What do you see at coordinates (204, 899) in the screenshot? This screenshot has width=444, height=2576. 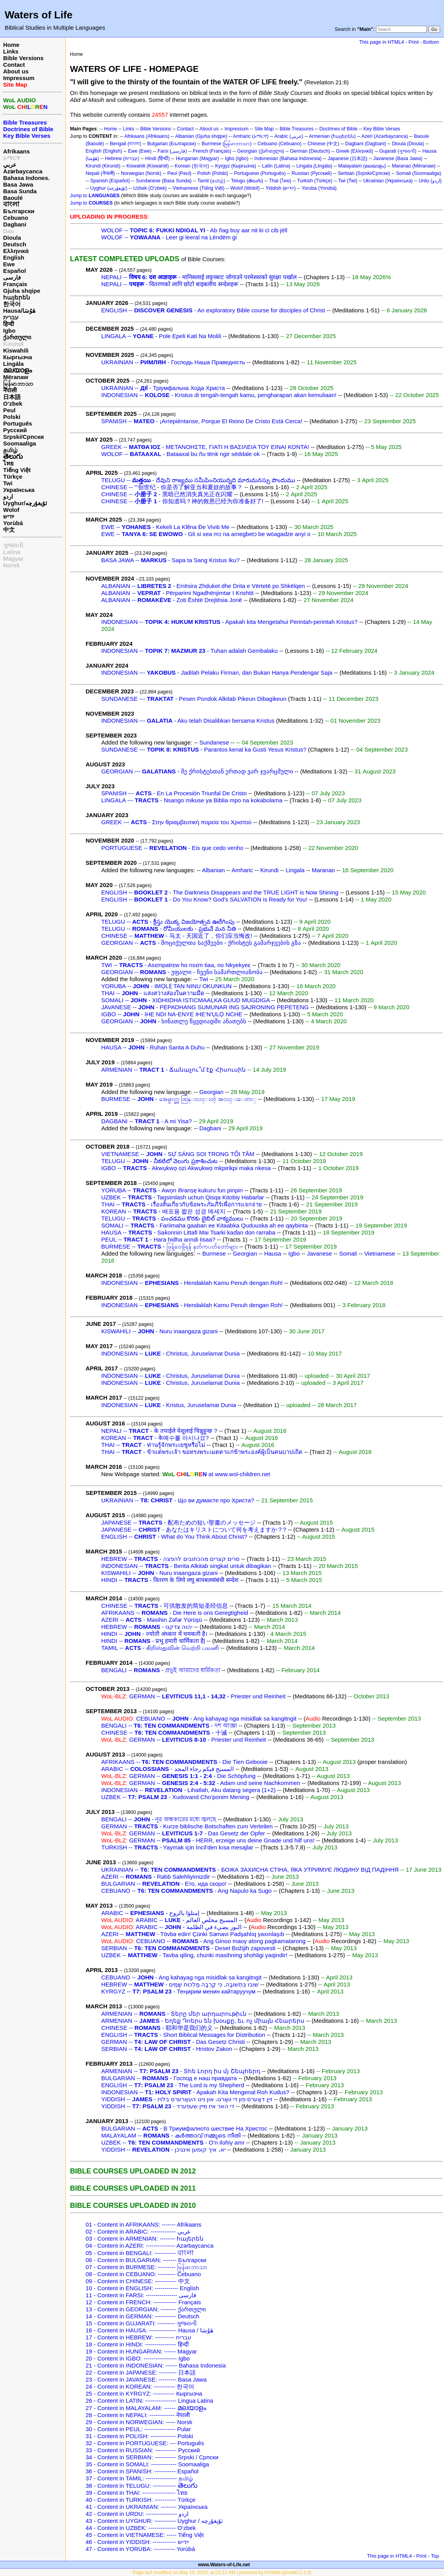 I see `ENGLISH -- - Do You Know? God's SALVATION is Ready for You!` at bounding box center [204, 899].